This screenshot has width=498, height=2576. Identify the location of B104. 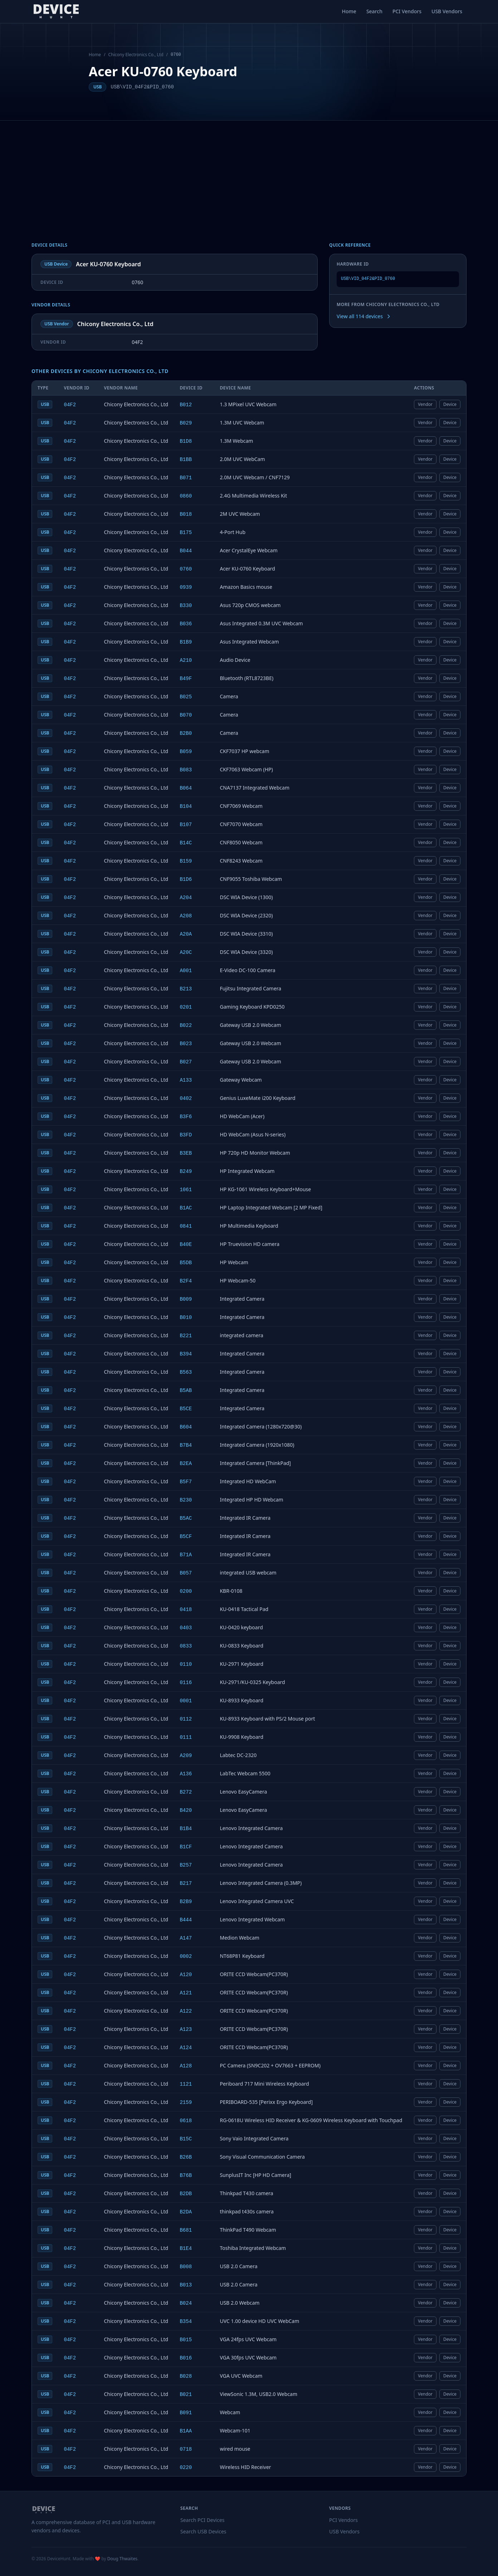
(186, 806).